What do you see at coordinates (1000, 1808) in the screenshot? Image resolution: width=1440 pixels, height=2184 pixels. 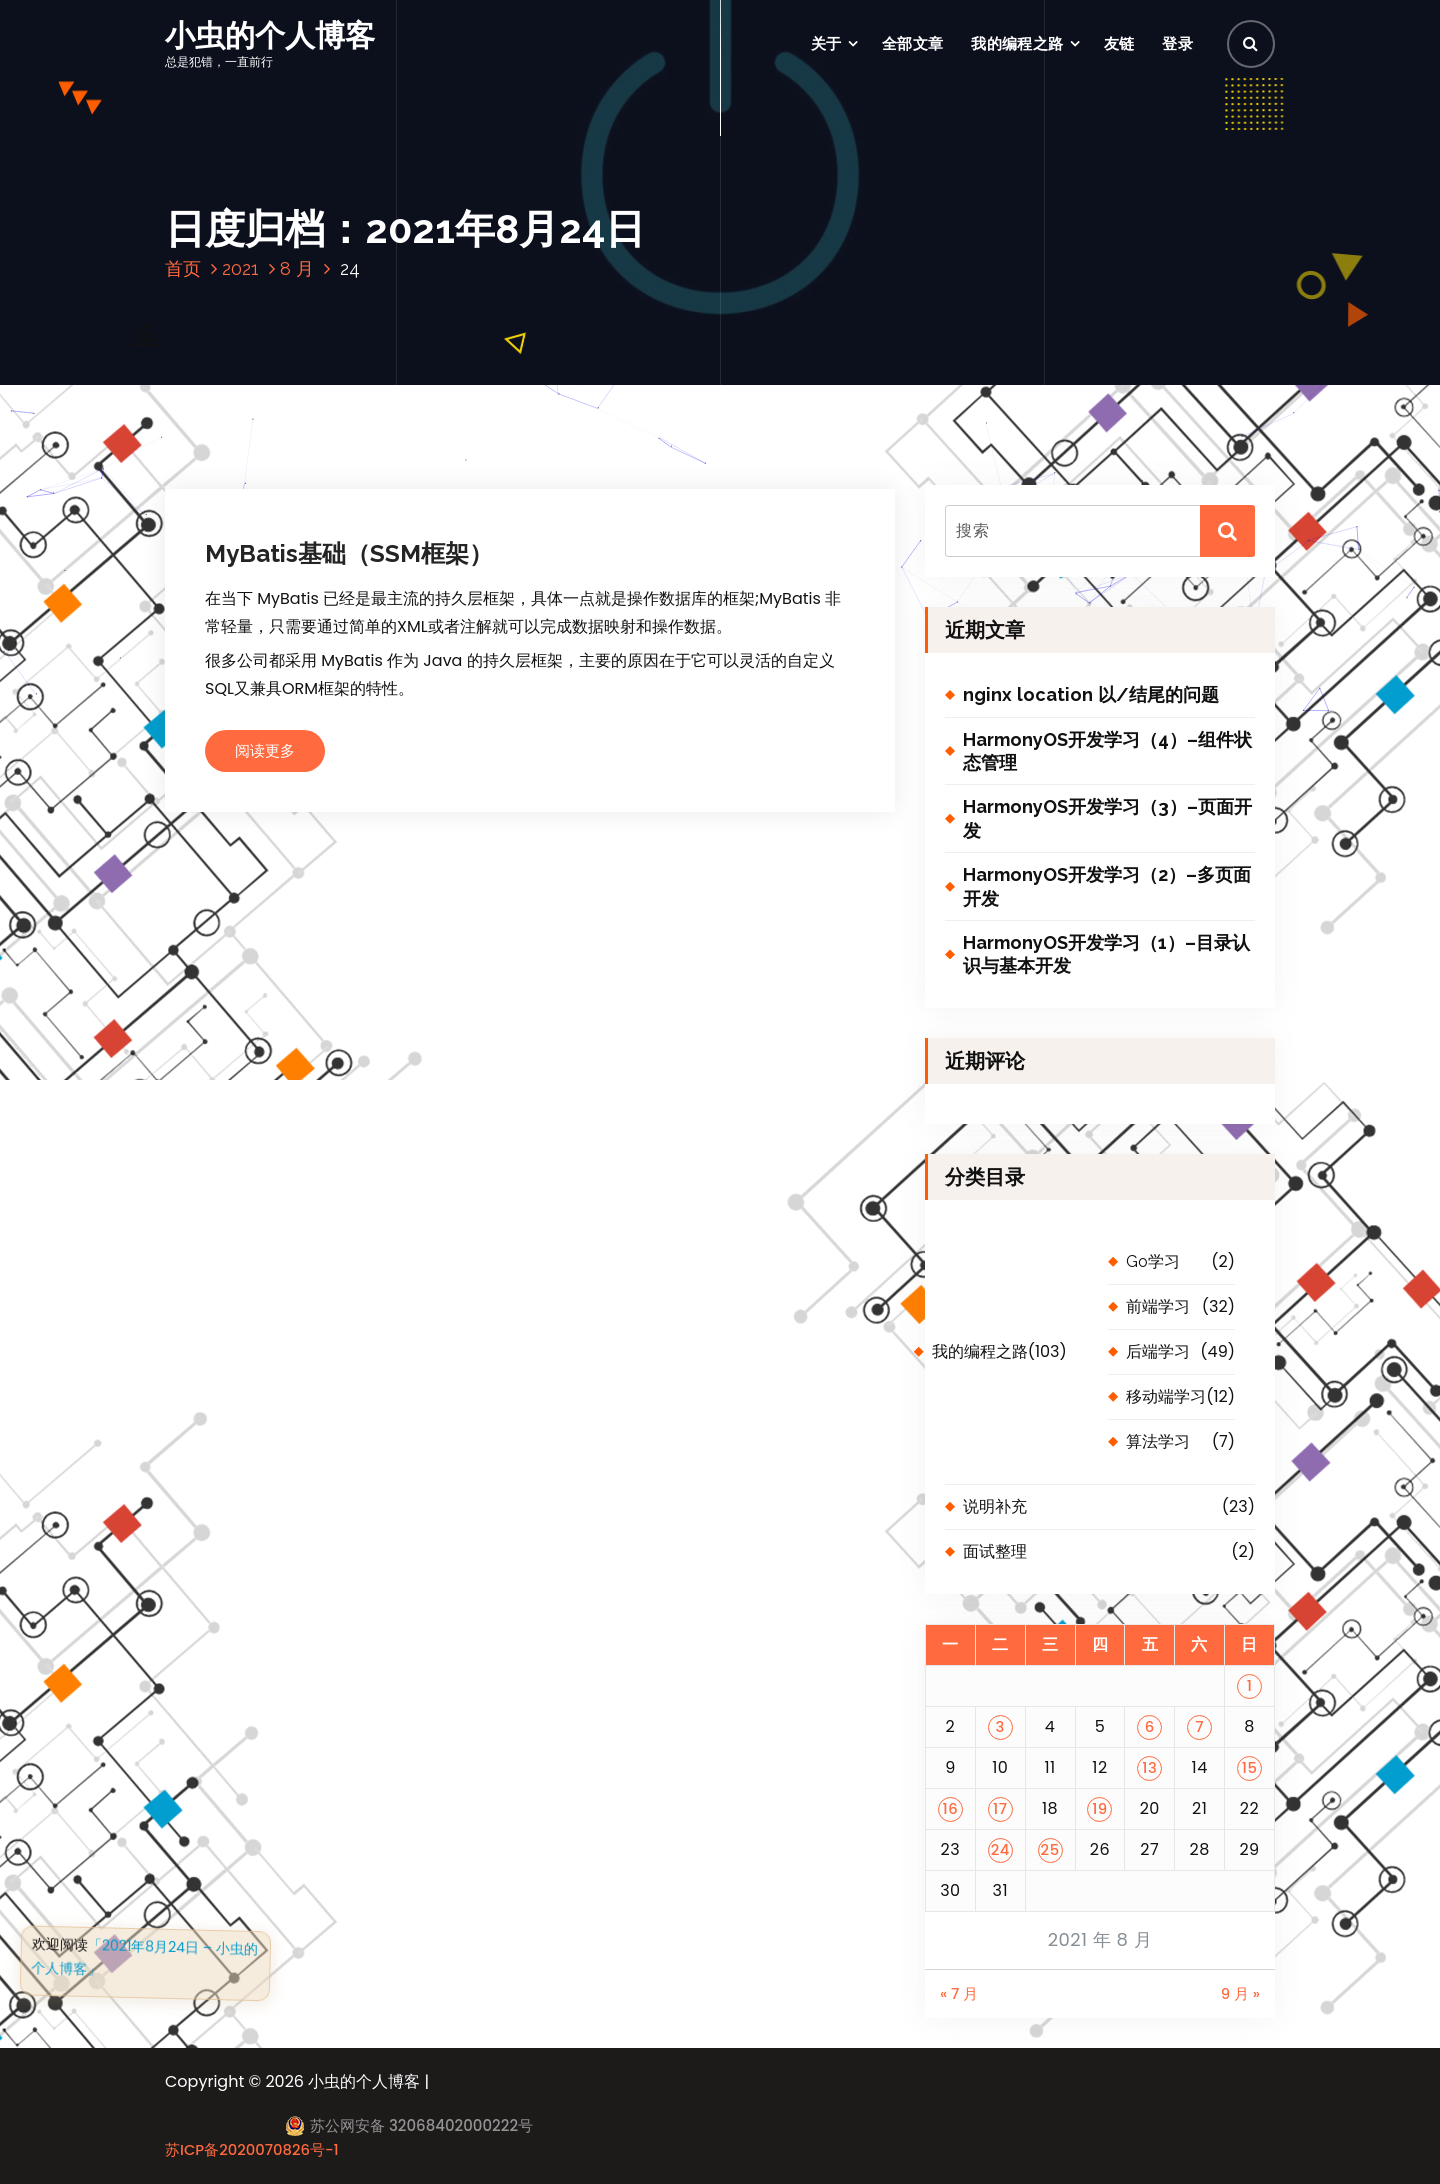 I see `17 [2021 年 8 月 17 日 发布的文章]` at bounding box center [1000, 1808].